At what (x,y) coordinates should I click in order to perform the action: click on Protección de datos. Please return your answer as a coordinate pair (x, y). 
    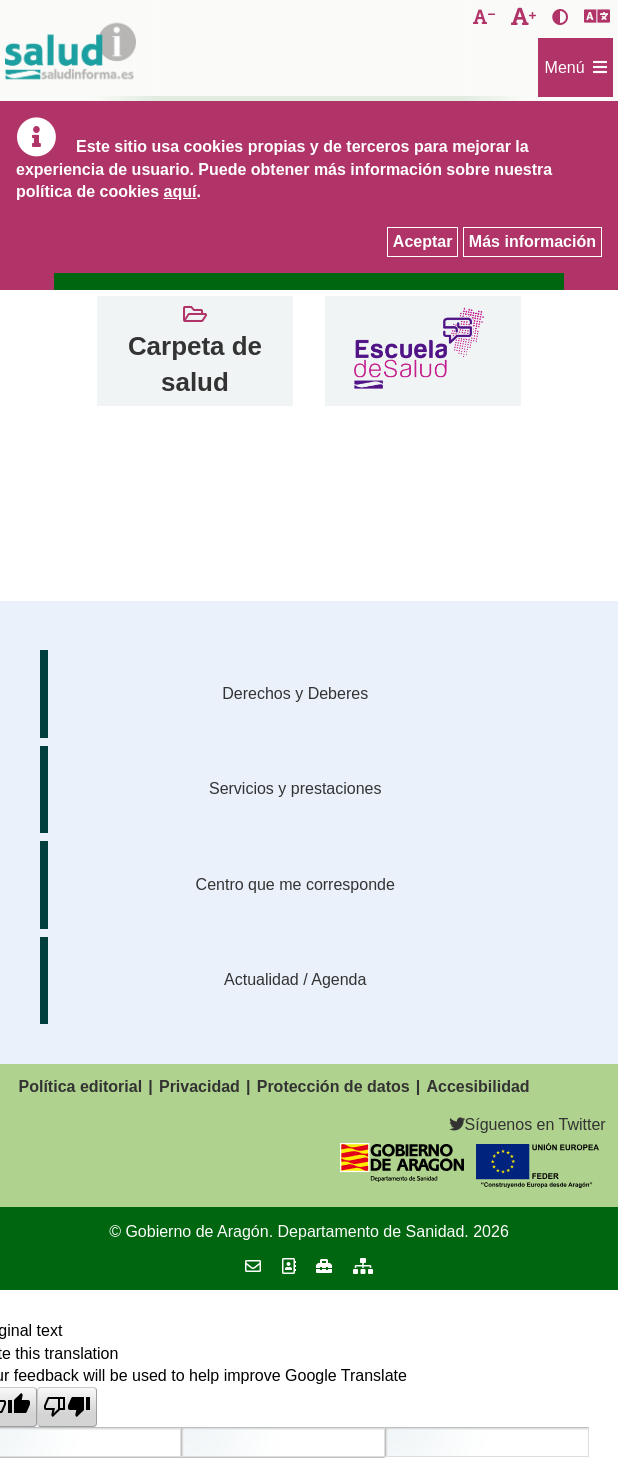
    Looking at the image, I should click on (333, 1086).